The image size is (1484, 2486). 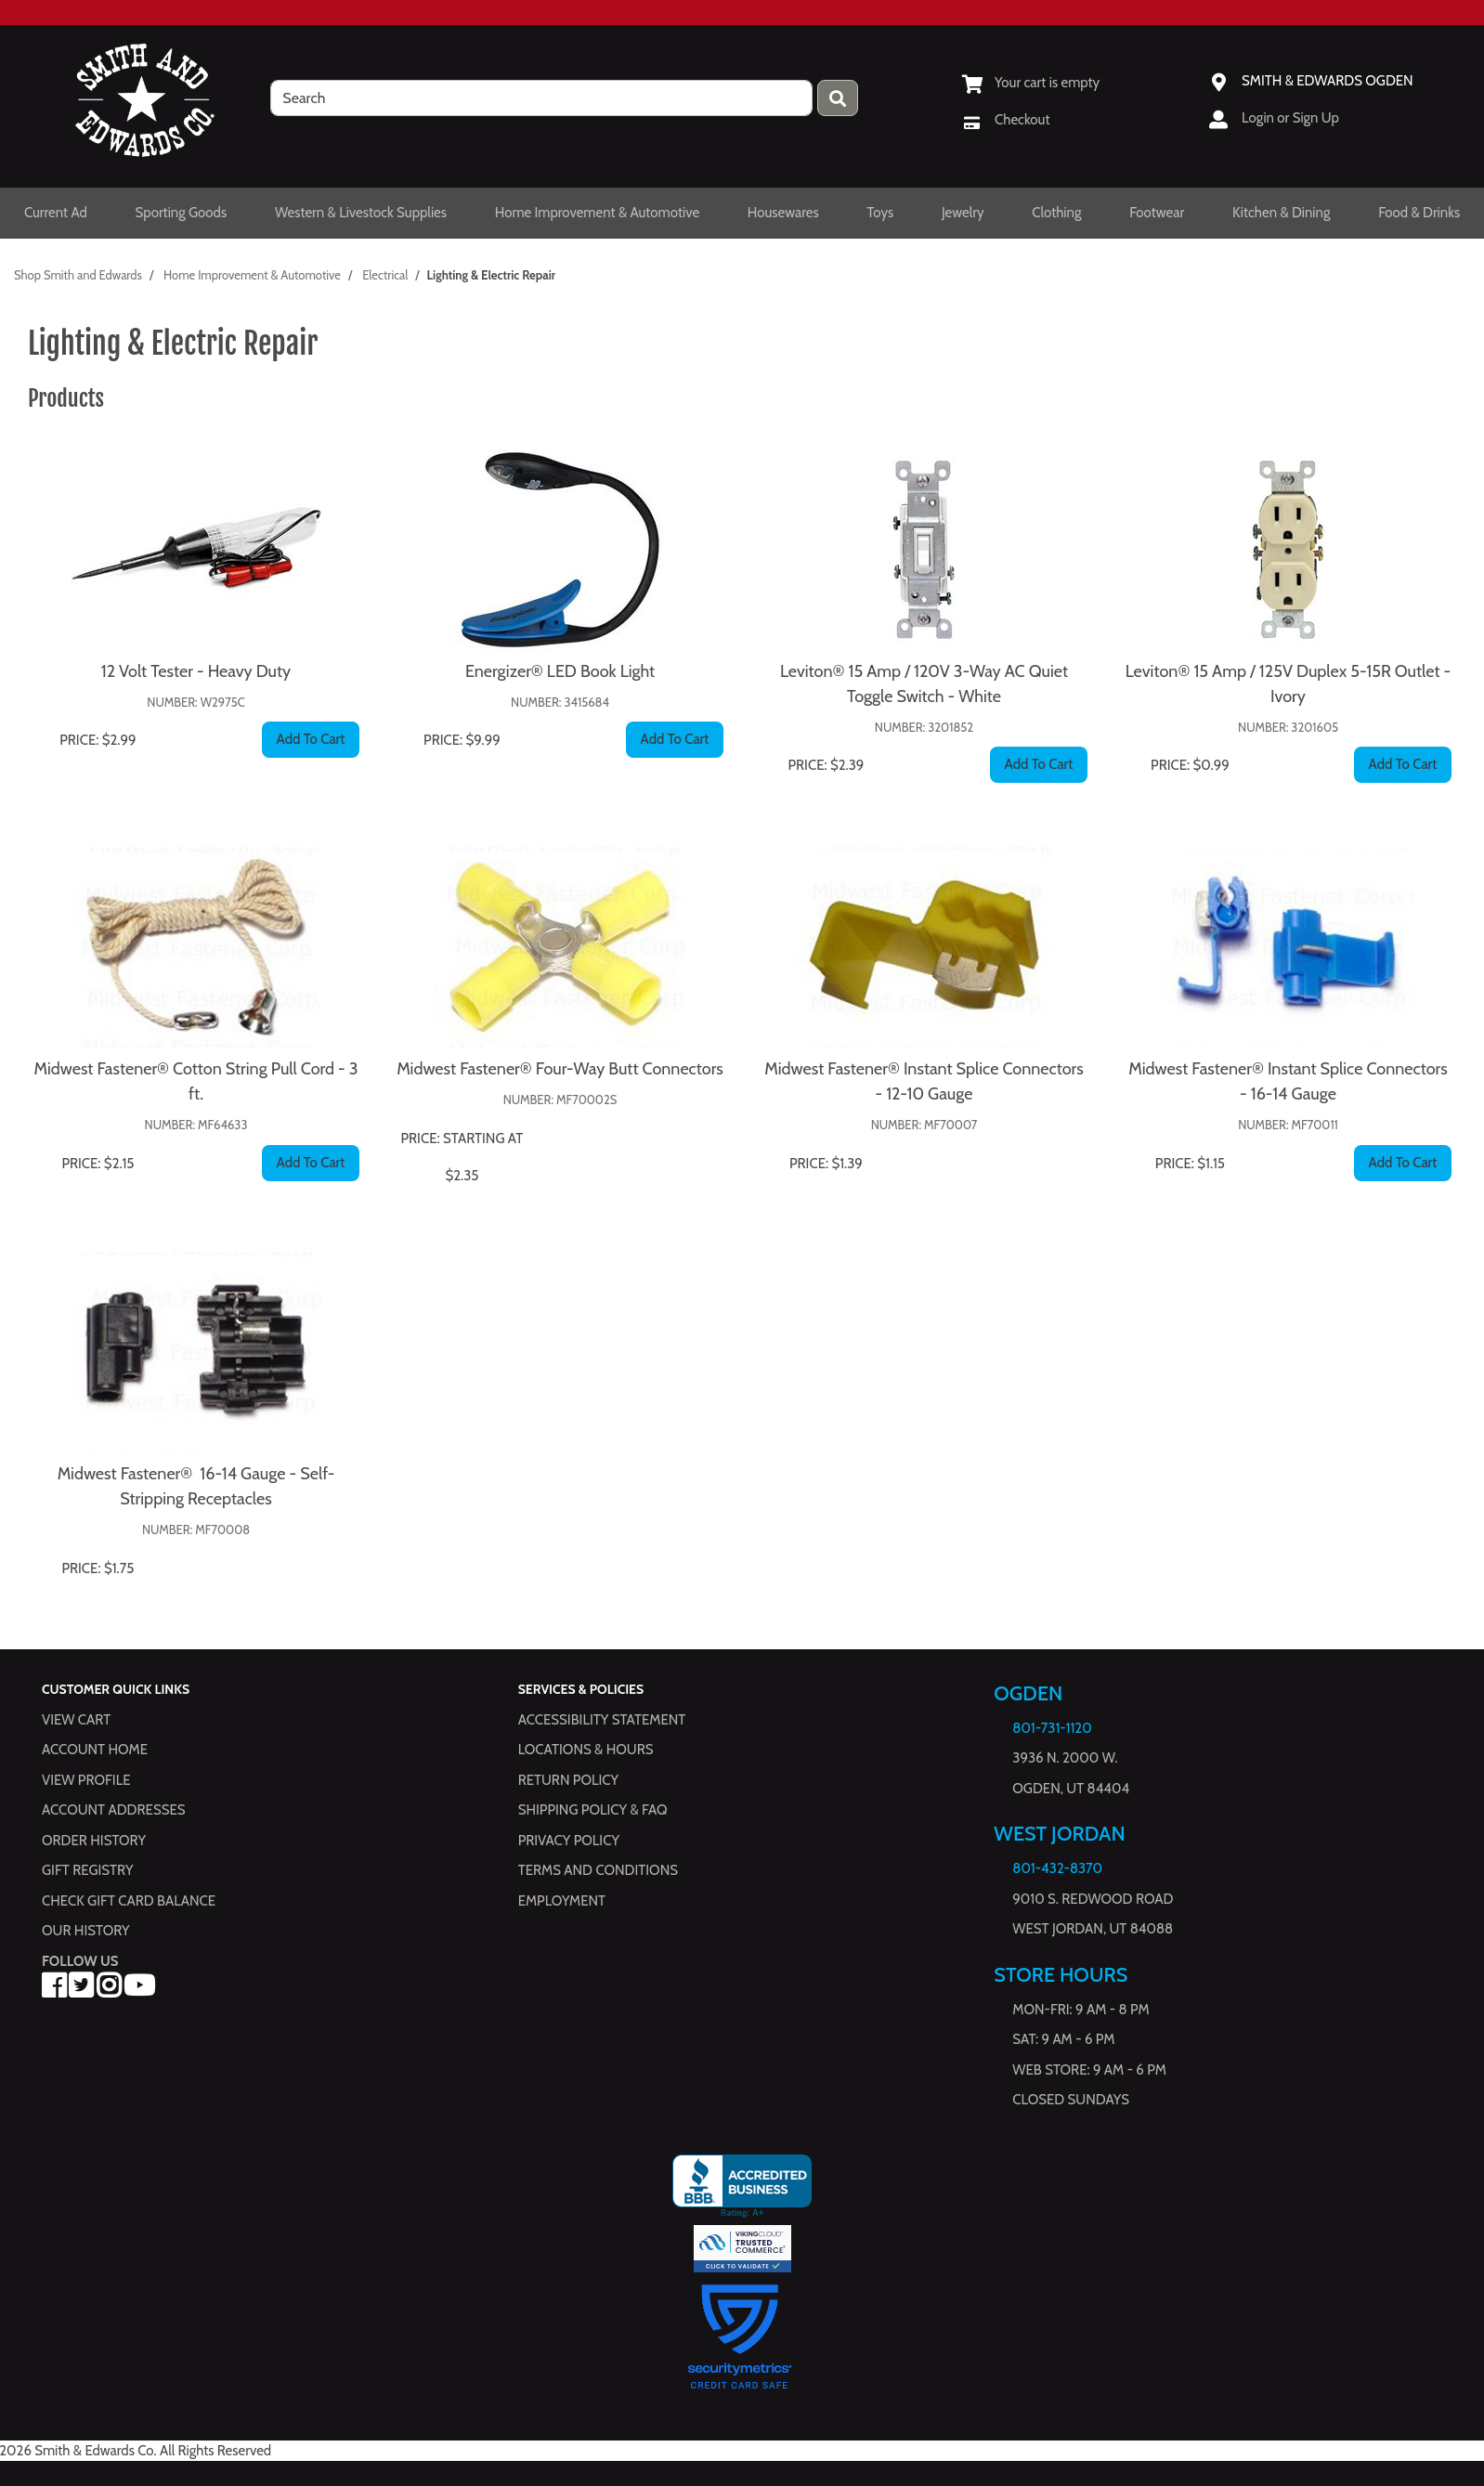 I want to click on Jewelry, so click(x=963, y=212).